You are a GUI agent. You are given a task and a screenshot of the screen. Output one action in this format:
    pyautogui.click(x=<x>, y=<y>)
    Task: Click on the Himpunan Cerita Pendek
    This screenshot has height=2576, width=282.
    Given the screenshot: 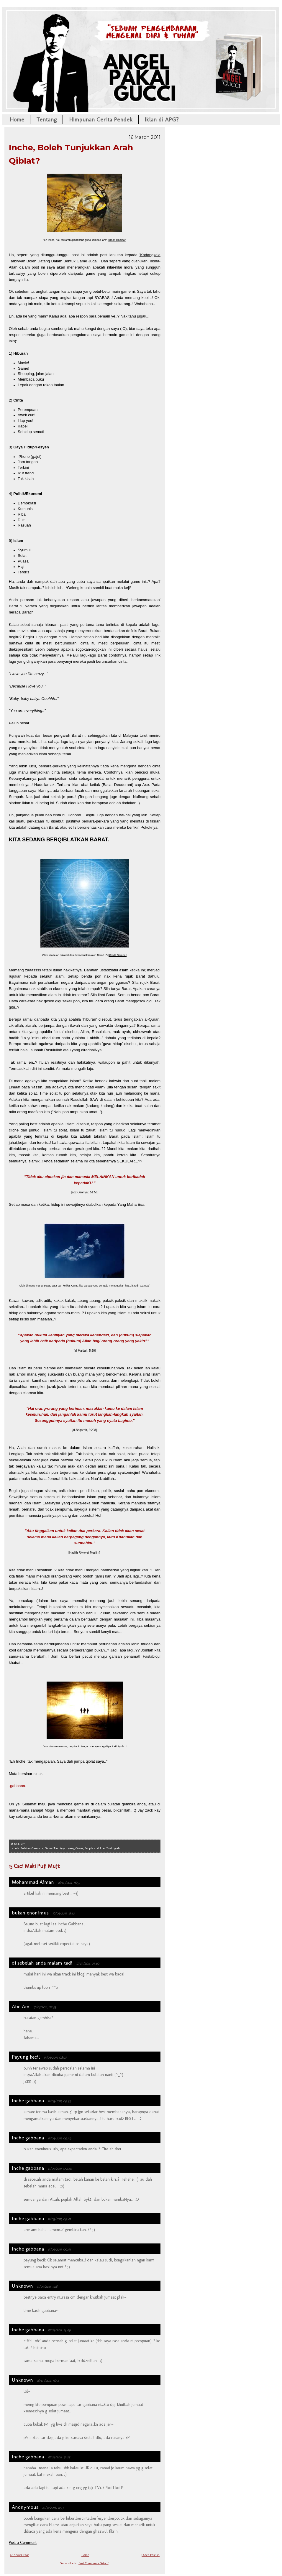 What is the action you would take?
    pyautogui.click(x=100, y=119)
    